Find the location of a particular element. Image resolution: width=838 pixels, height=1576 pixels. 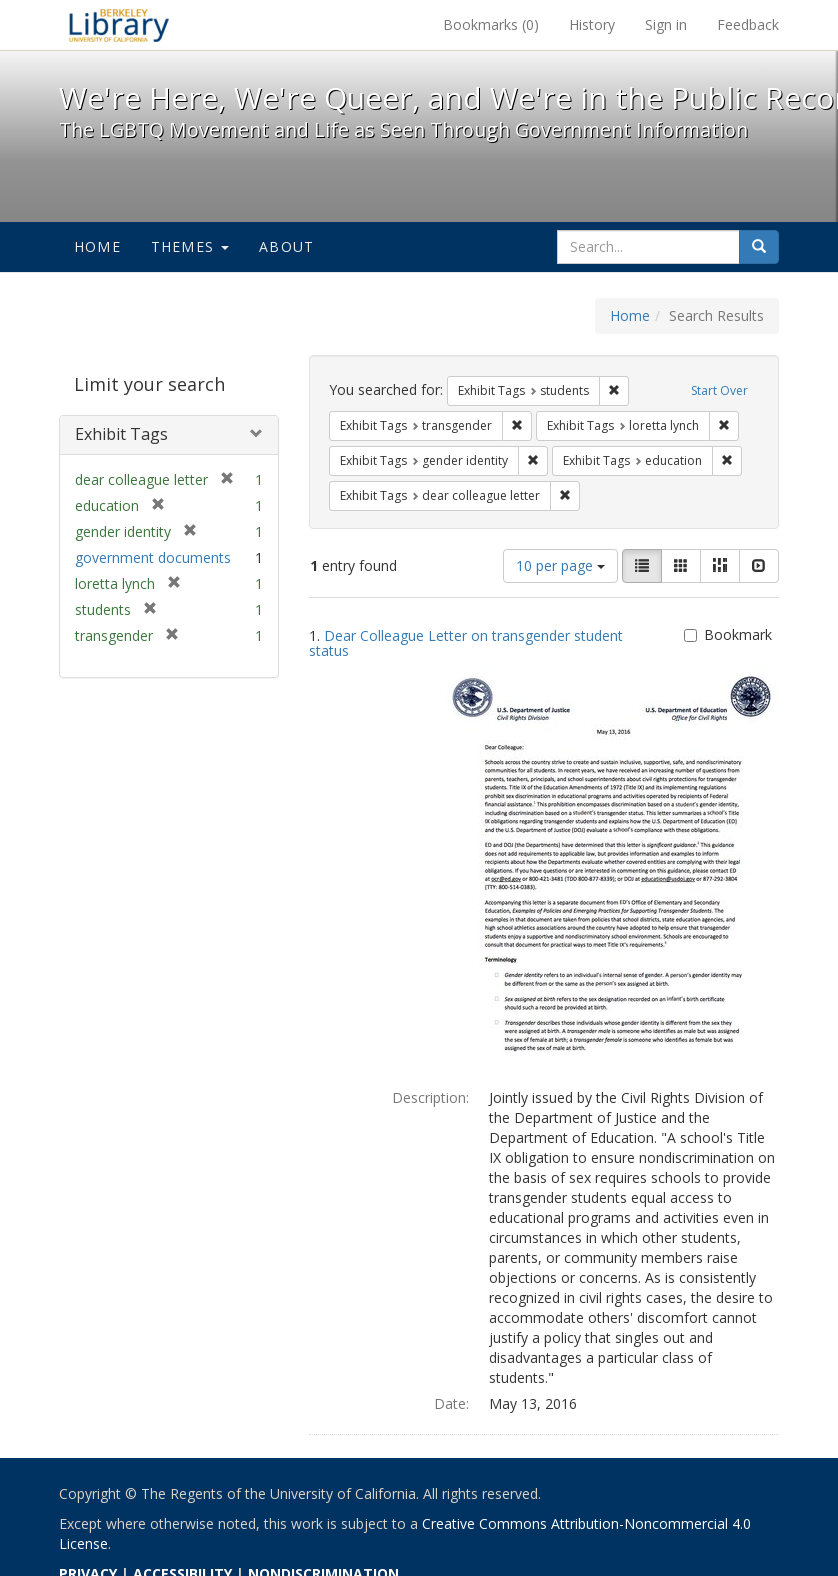

We're Here, We're Queer, and We're in the Public Record! - Spotlight exhibits at the UC Berkeley Library is located at coordinates (119, 25).